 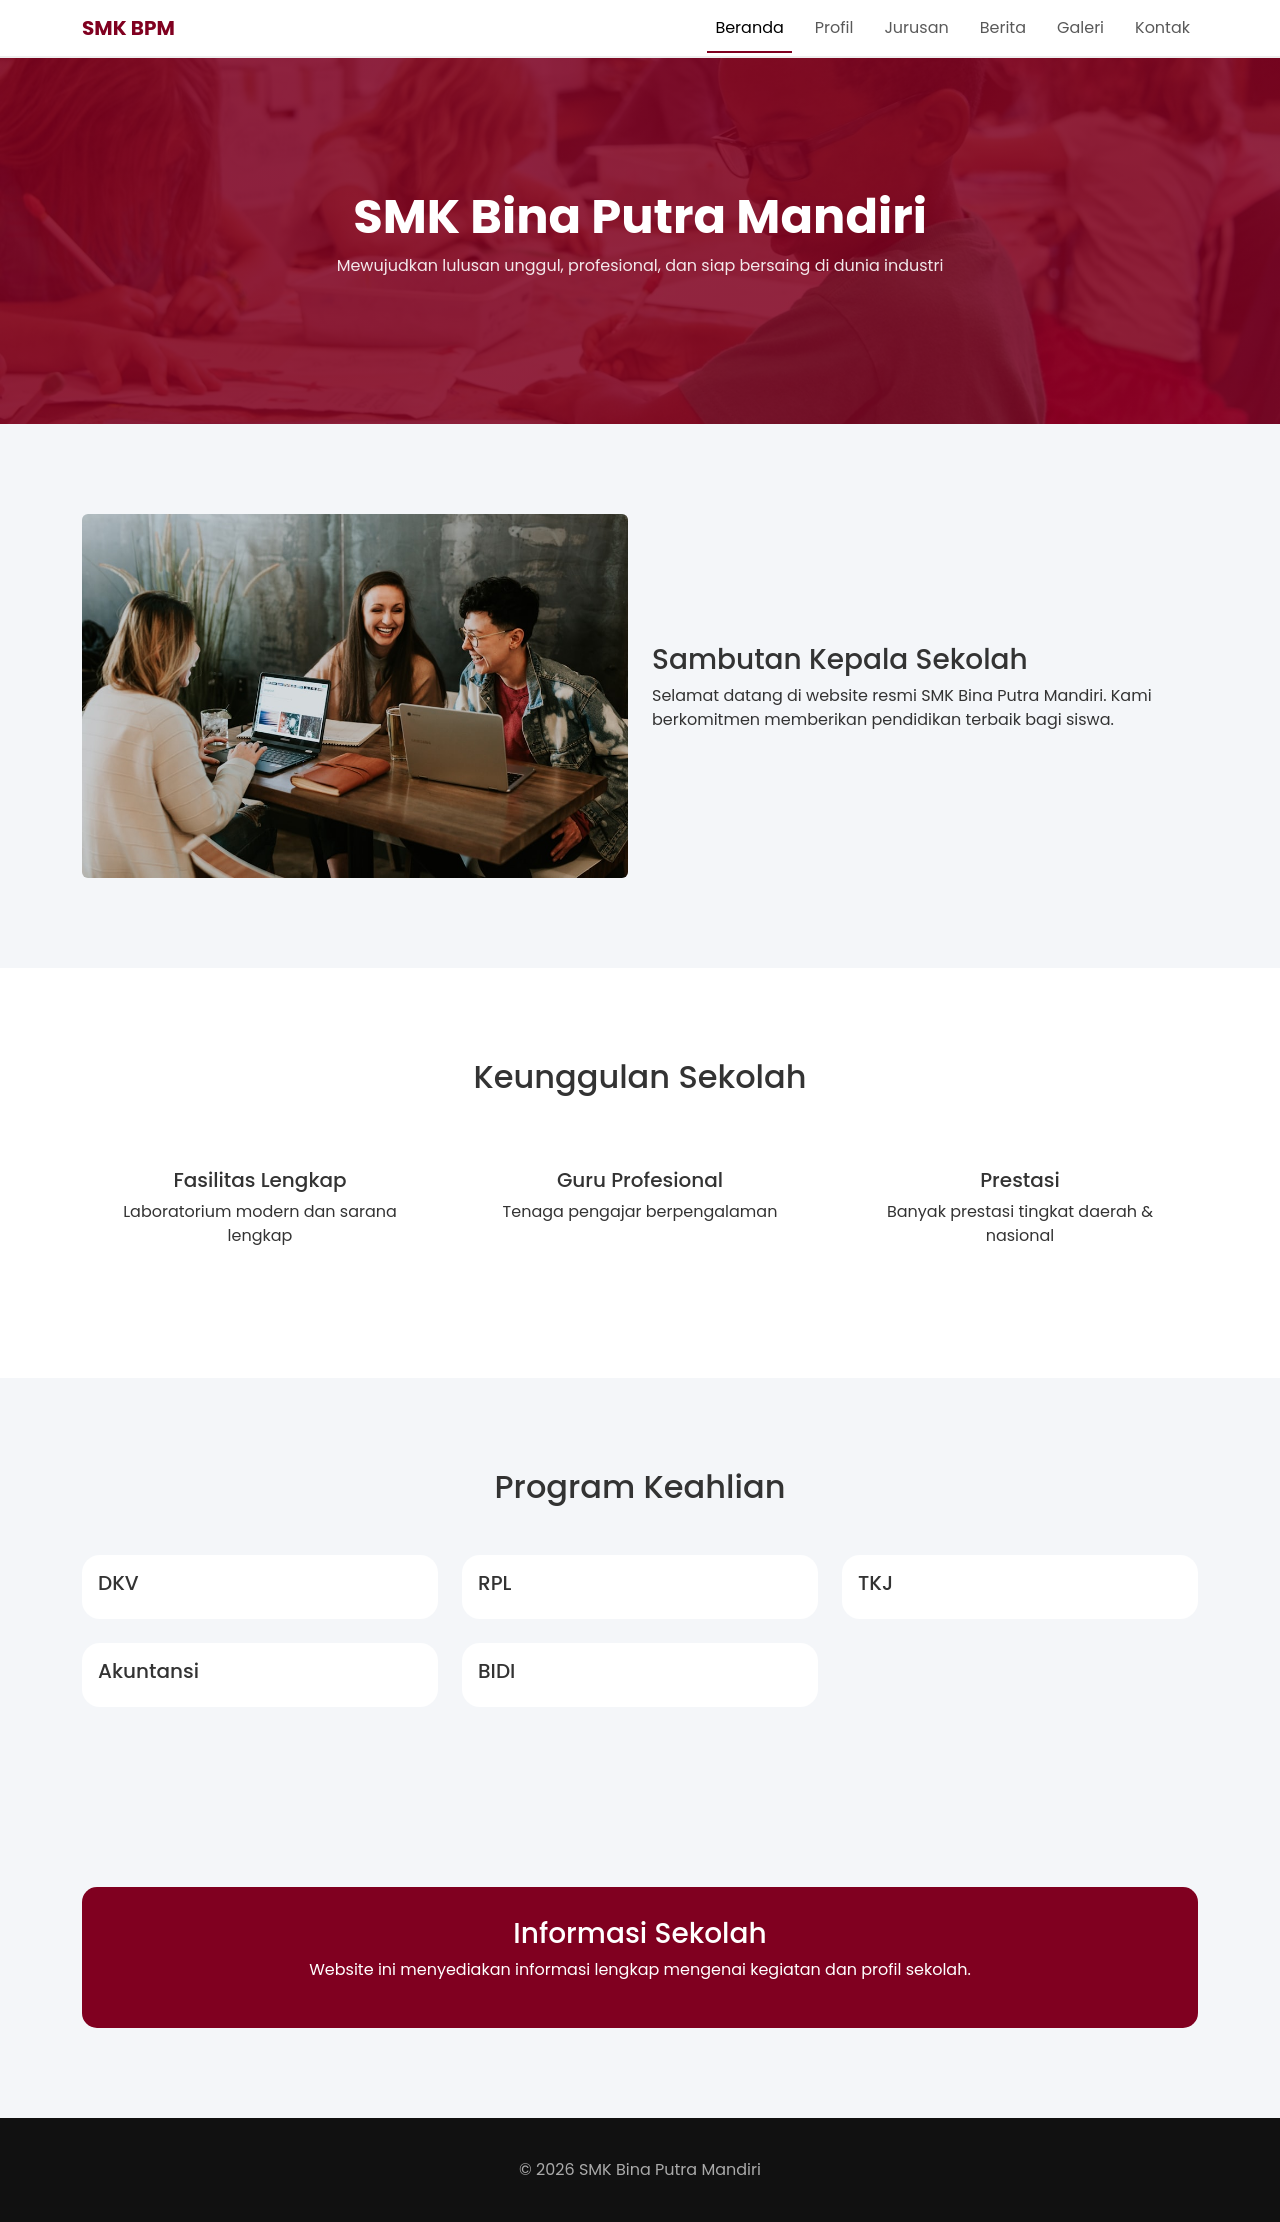 I want to click on Jurusan, so click(x=916, y=27).